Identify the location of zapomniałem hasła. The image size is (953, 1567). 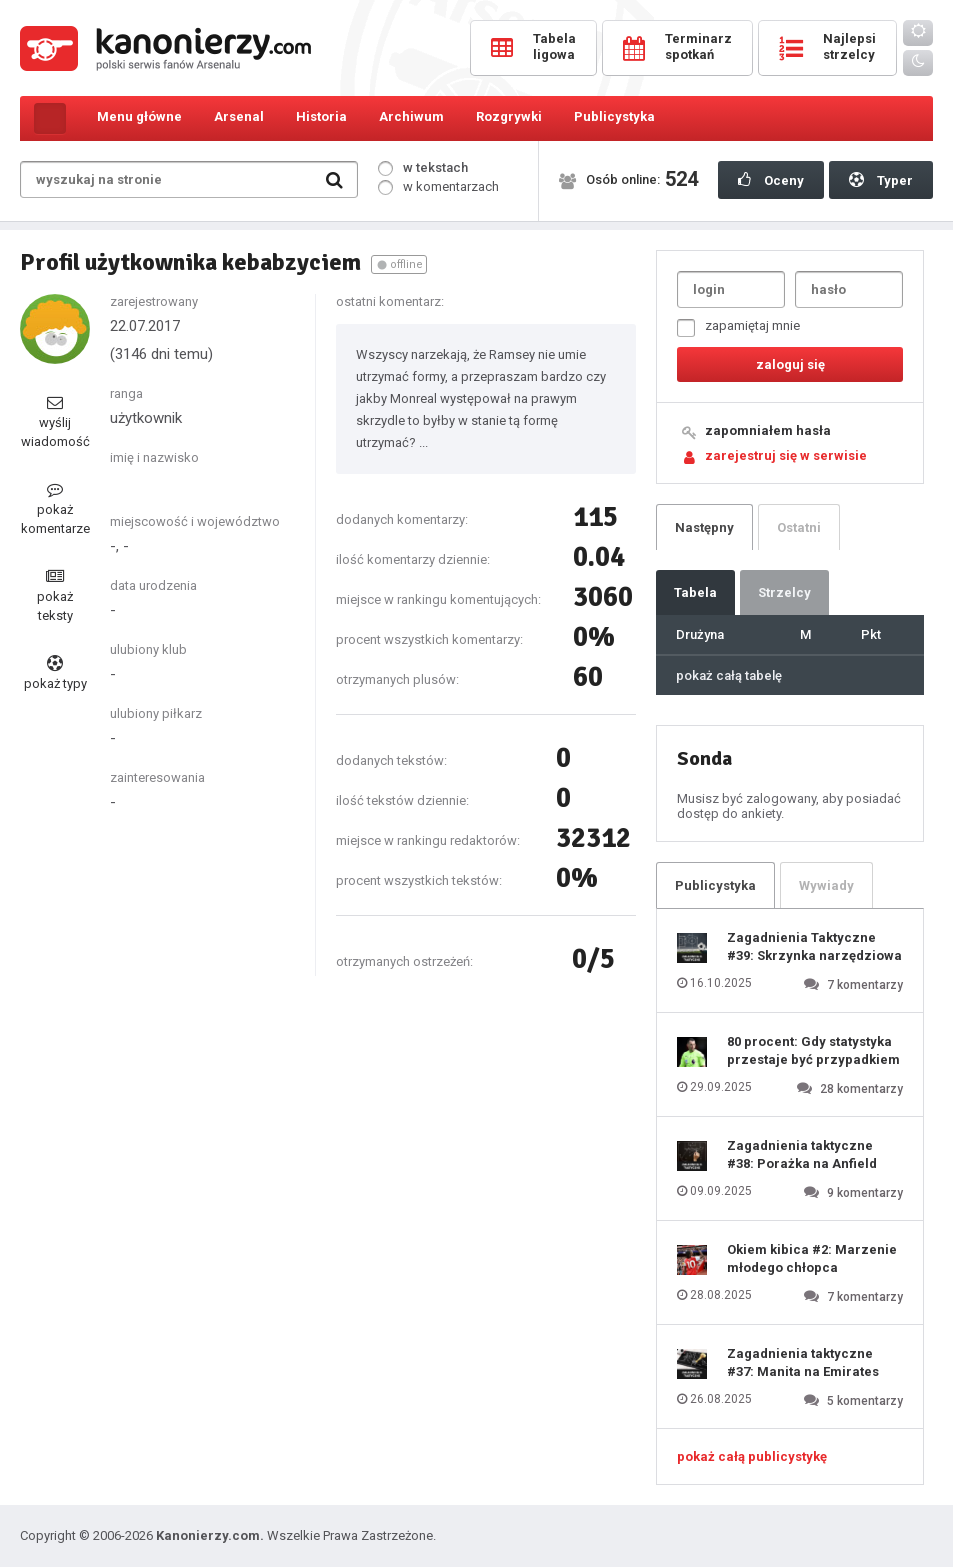
(768, 430).